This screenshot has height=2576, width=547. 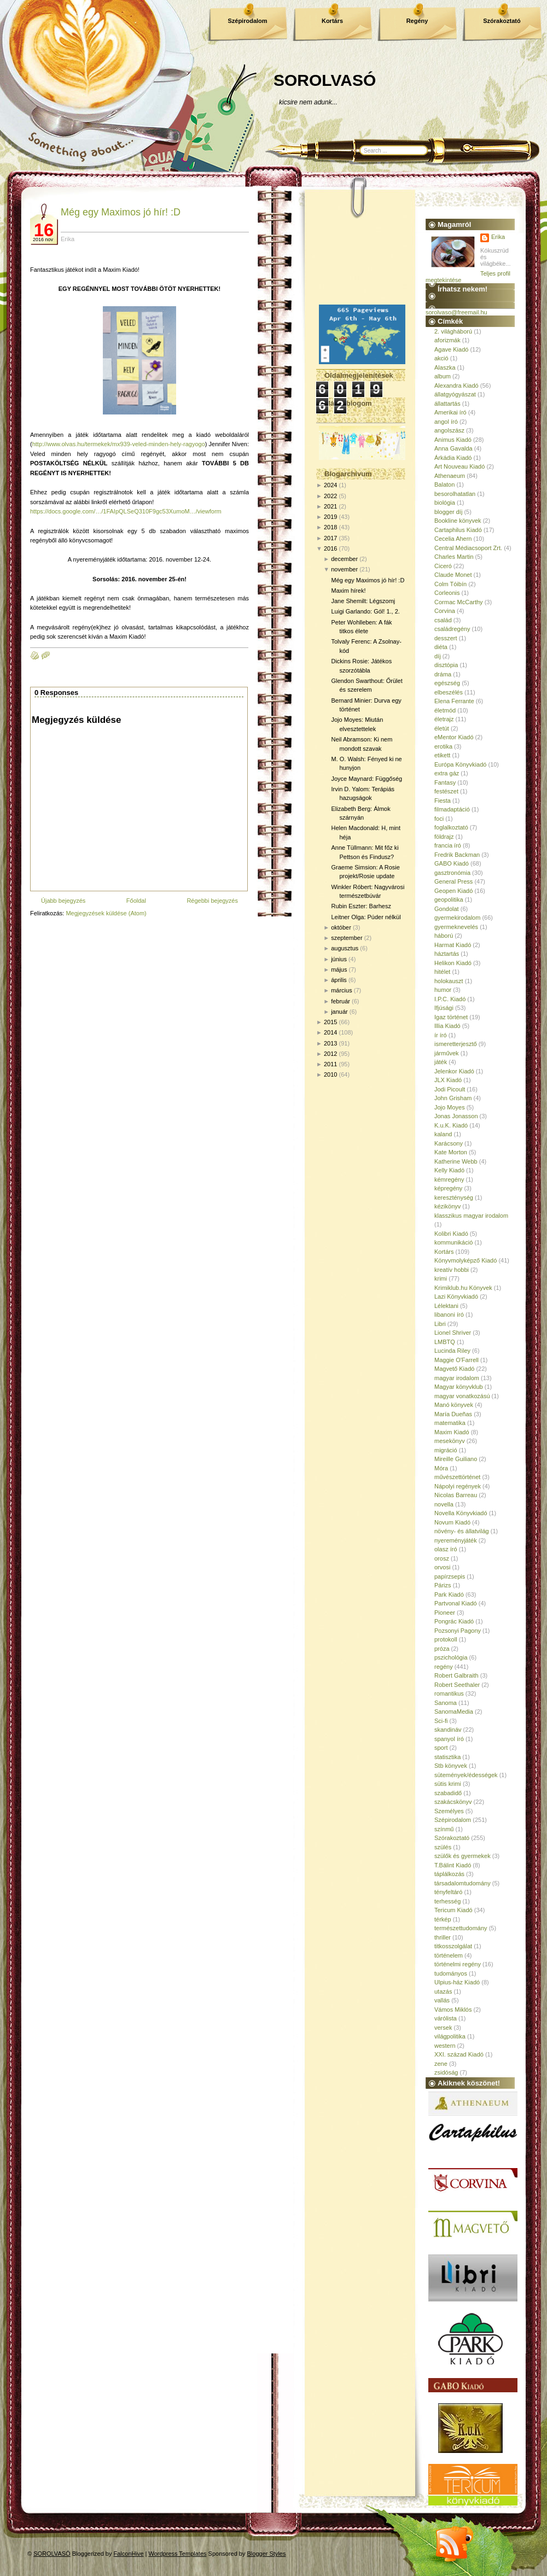 I want to click on 2017, so click(x=330, y=538).